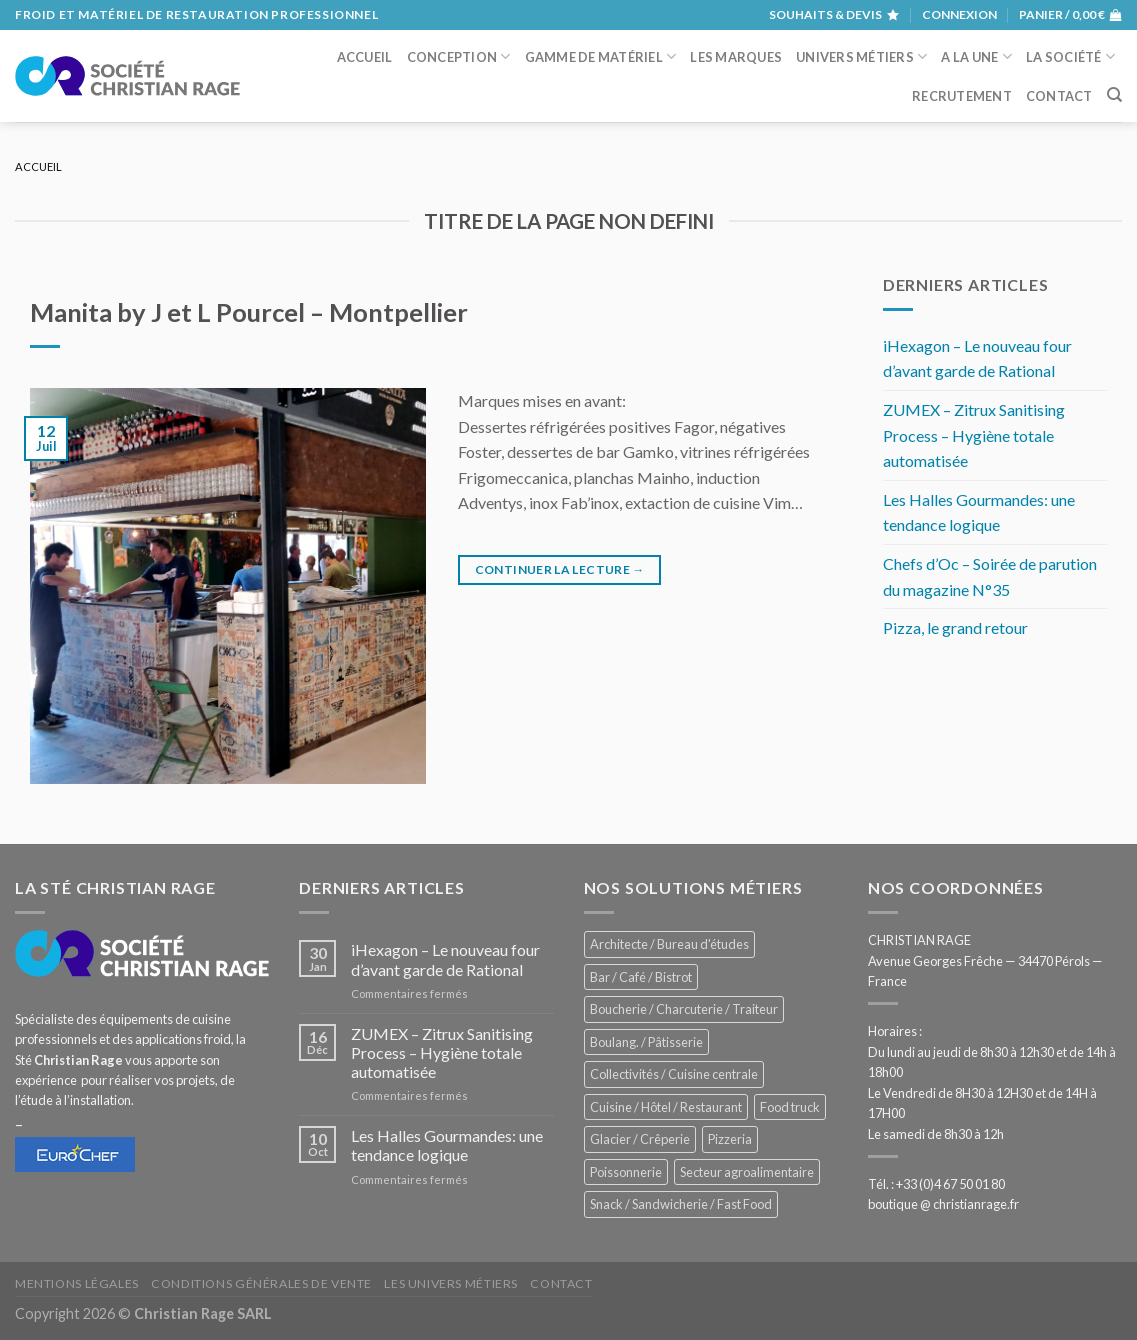 This screenshot has height=1340, width=1137. What do you see at coordinates (601, 56) in the screenshot?
I see `Gamme de matériel` at bounding box center [601, 56].